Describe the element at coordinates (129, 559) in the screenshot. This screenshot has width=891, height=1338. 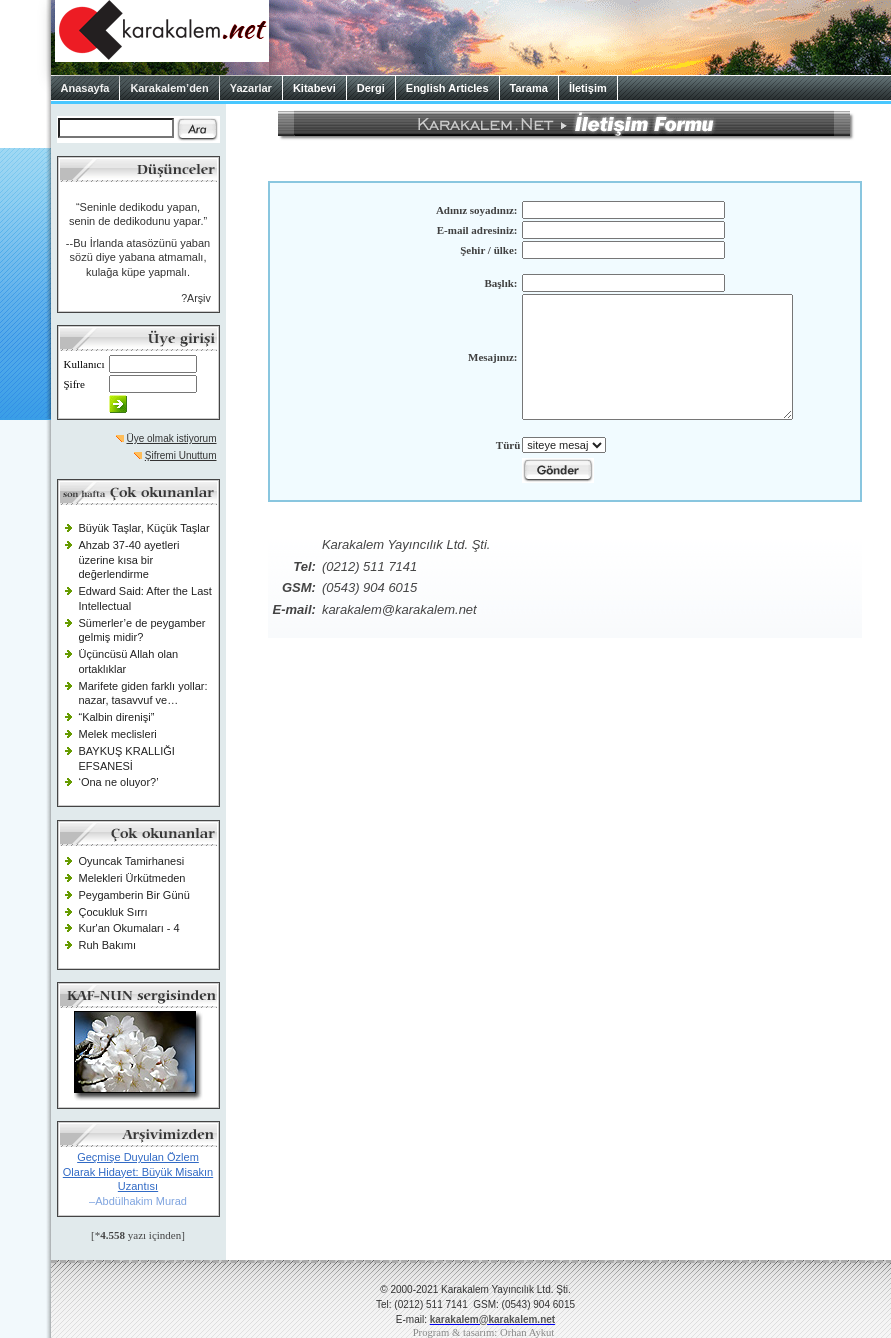
I see `Ahzab 37-40 ayetleri üzerine kısa bir değerlendirme` at that location.